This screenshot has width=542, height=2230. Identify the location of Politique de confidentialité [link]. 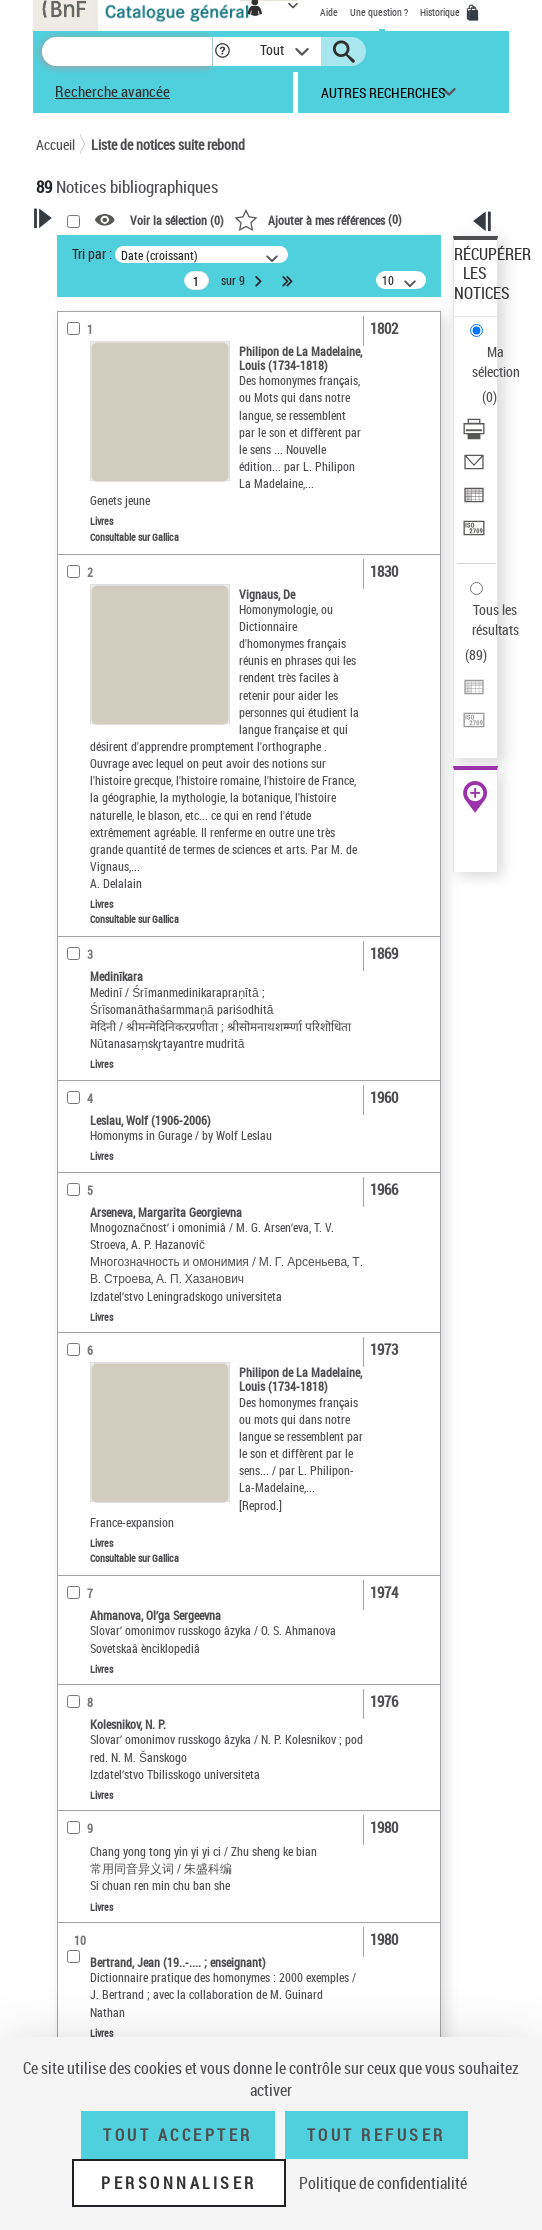
(383, 2183).